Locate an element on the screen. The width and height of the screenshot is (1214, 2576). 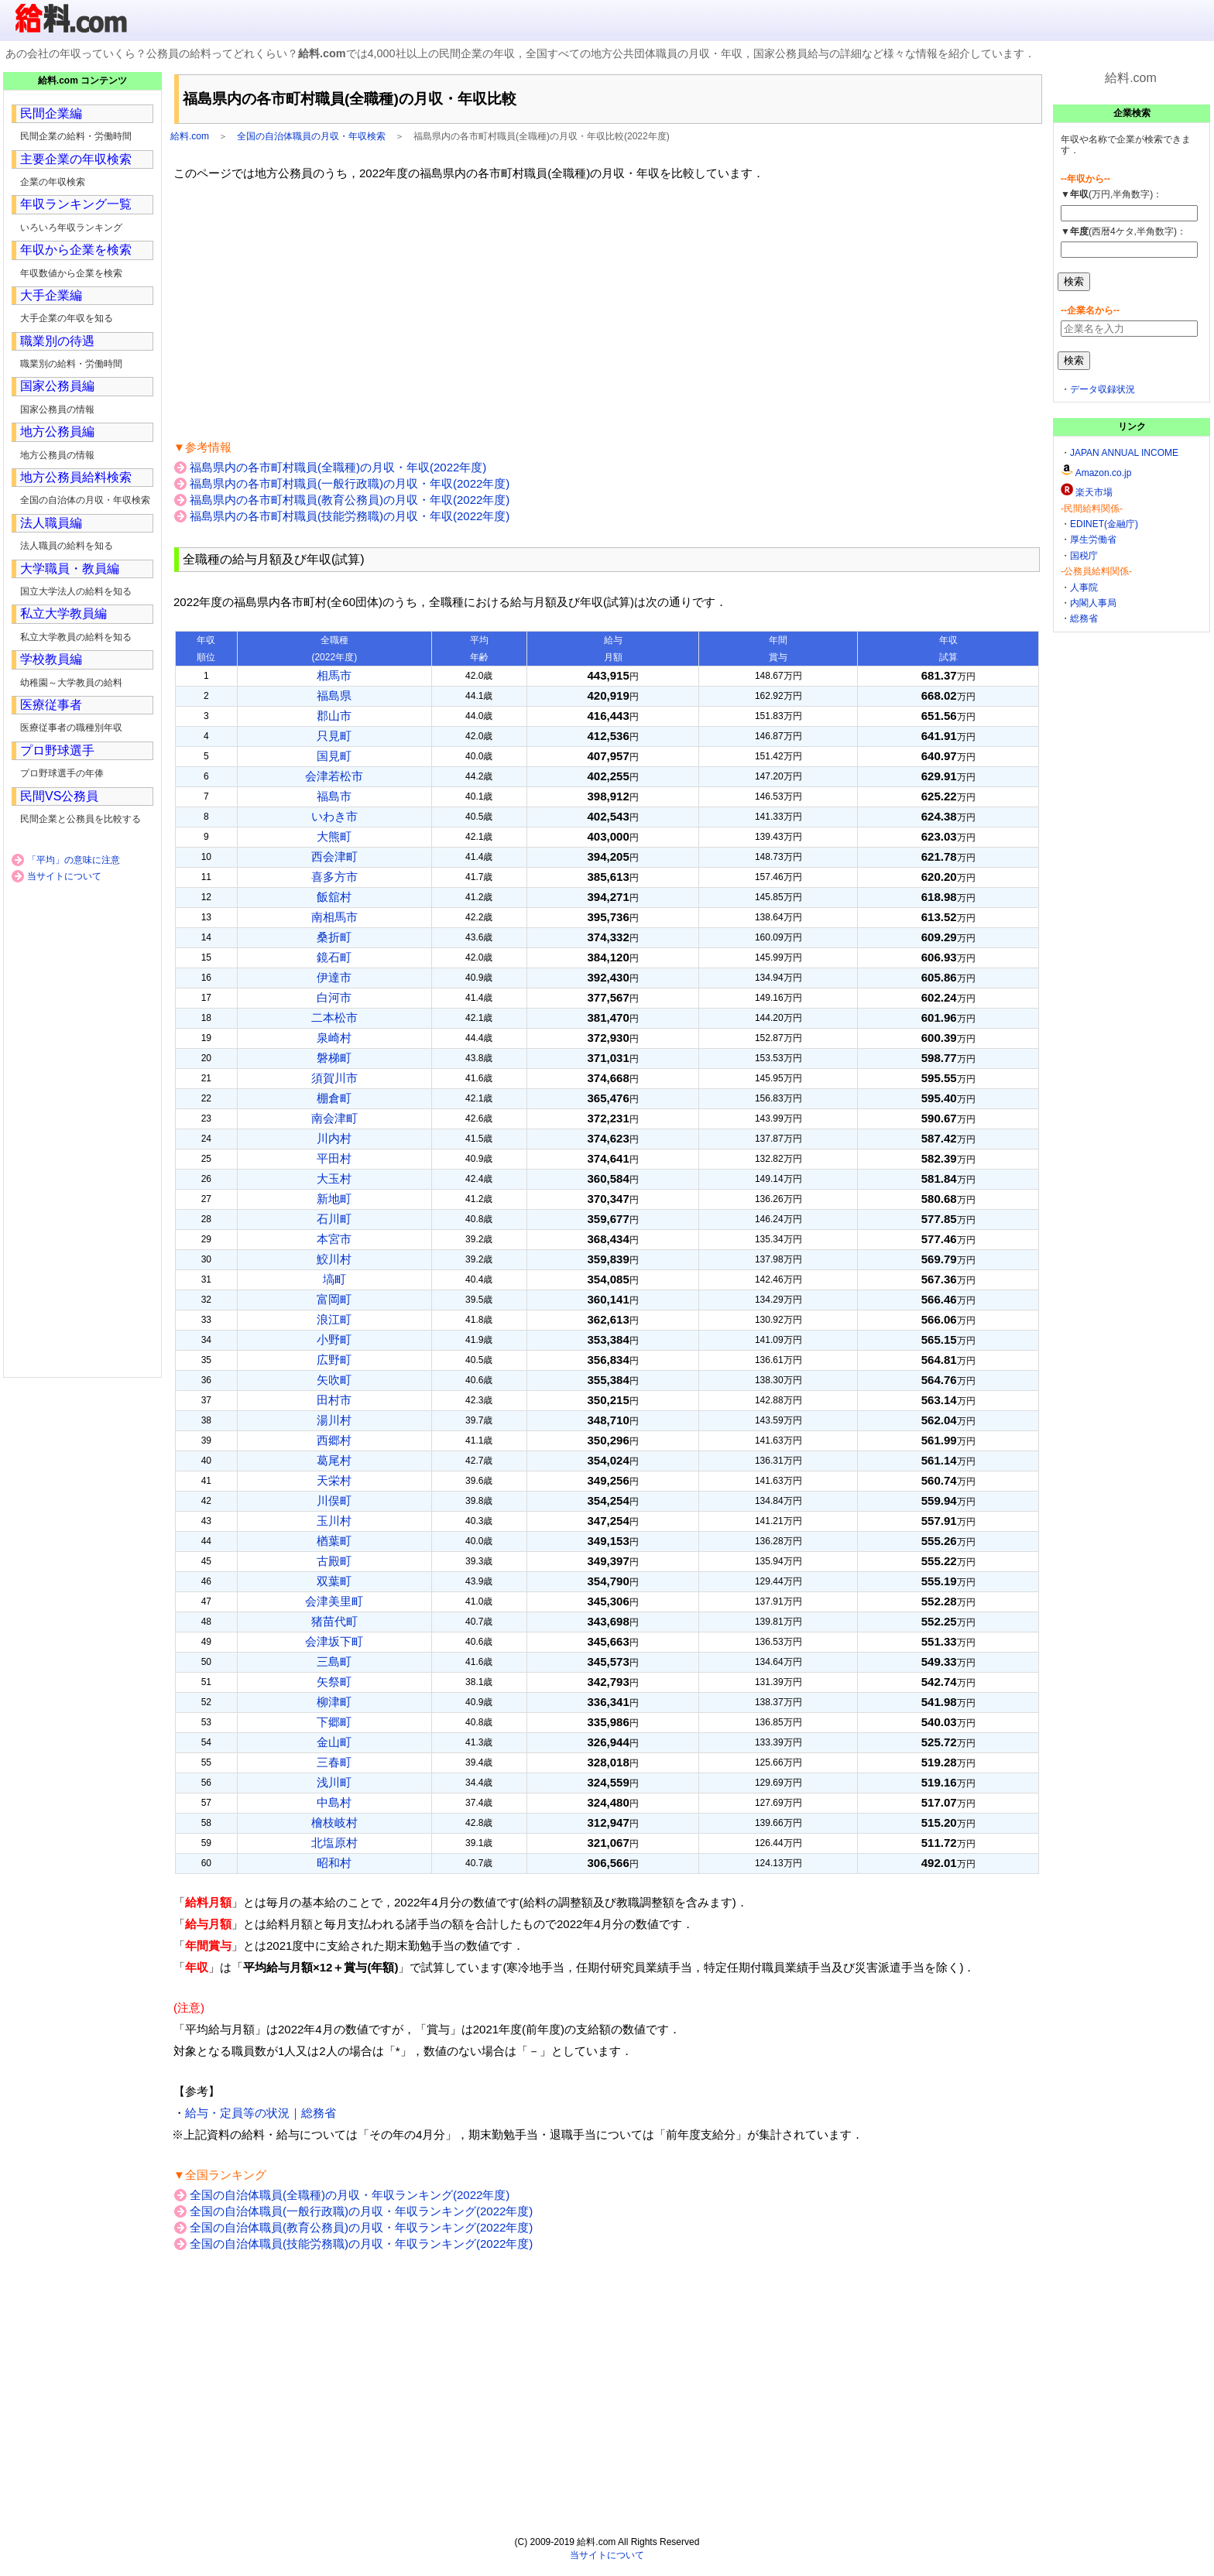
民間企業編 is located at coordinates (51, 113).